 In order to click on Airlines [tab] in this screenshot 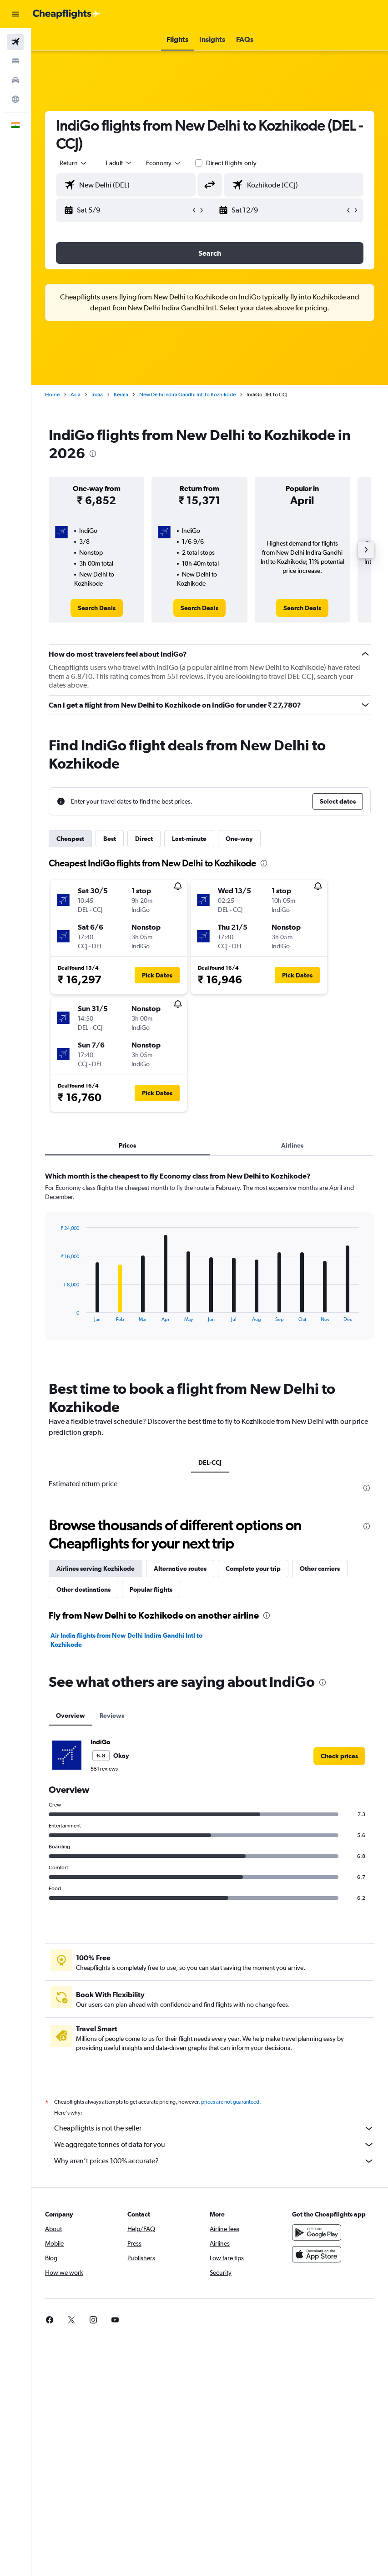, I will do `click(292, 1145)`.